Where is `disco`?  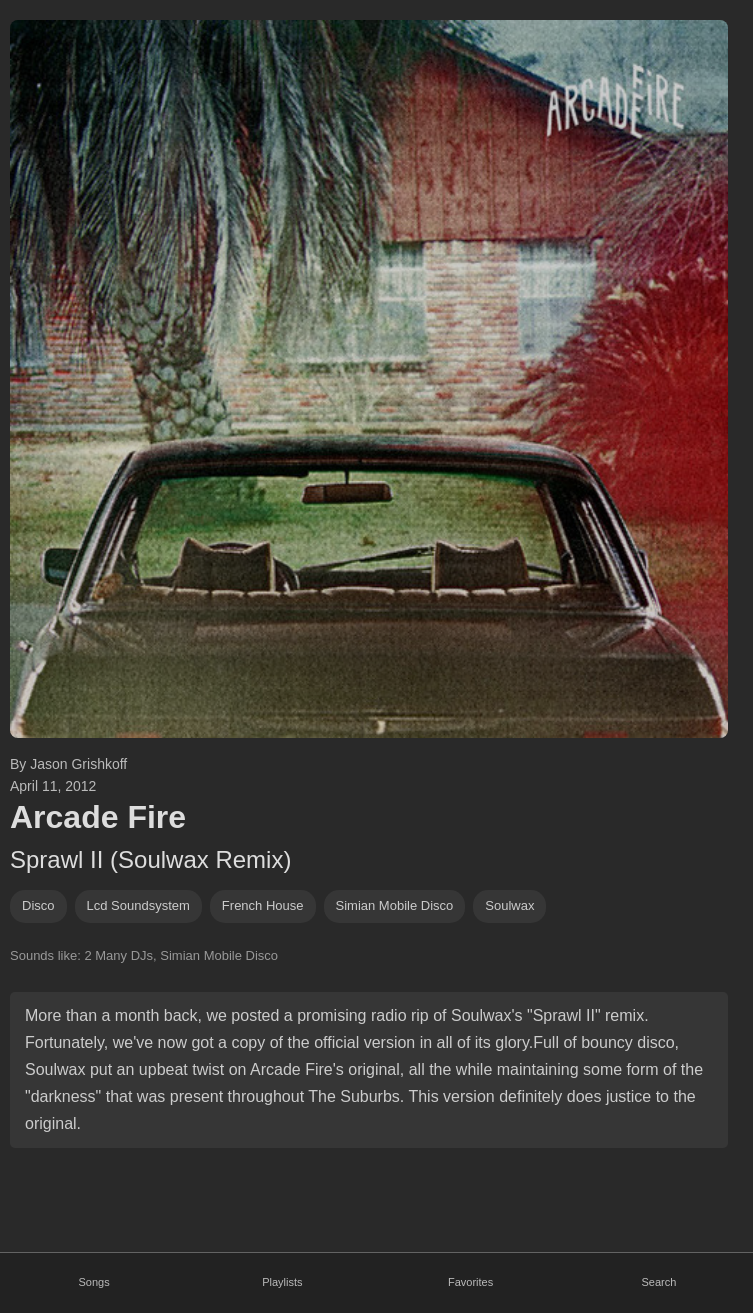
disco is located at coordinates (38, 905).